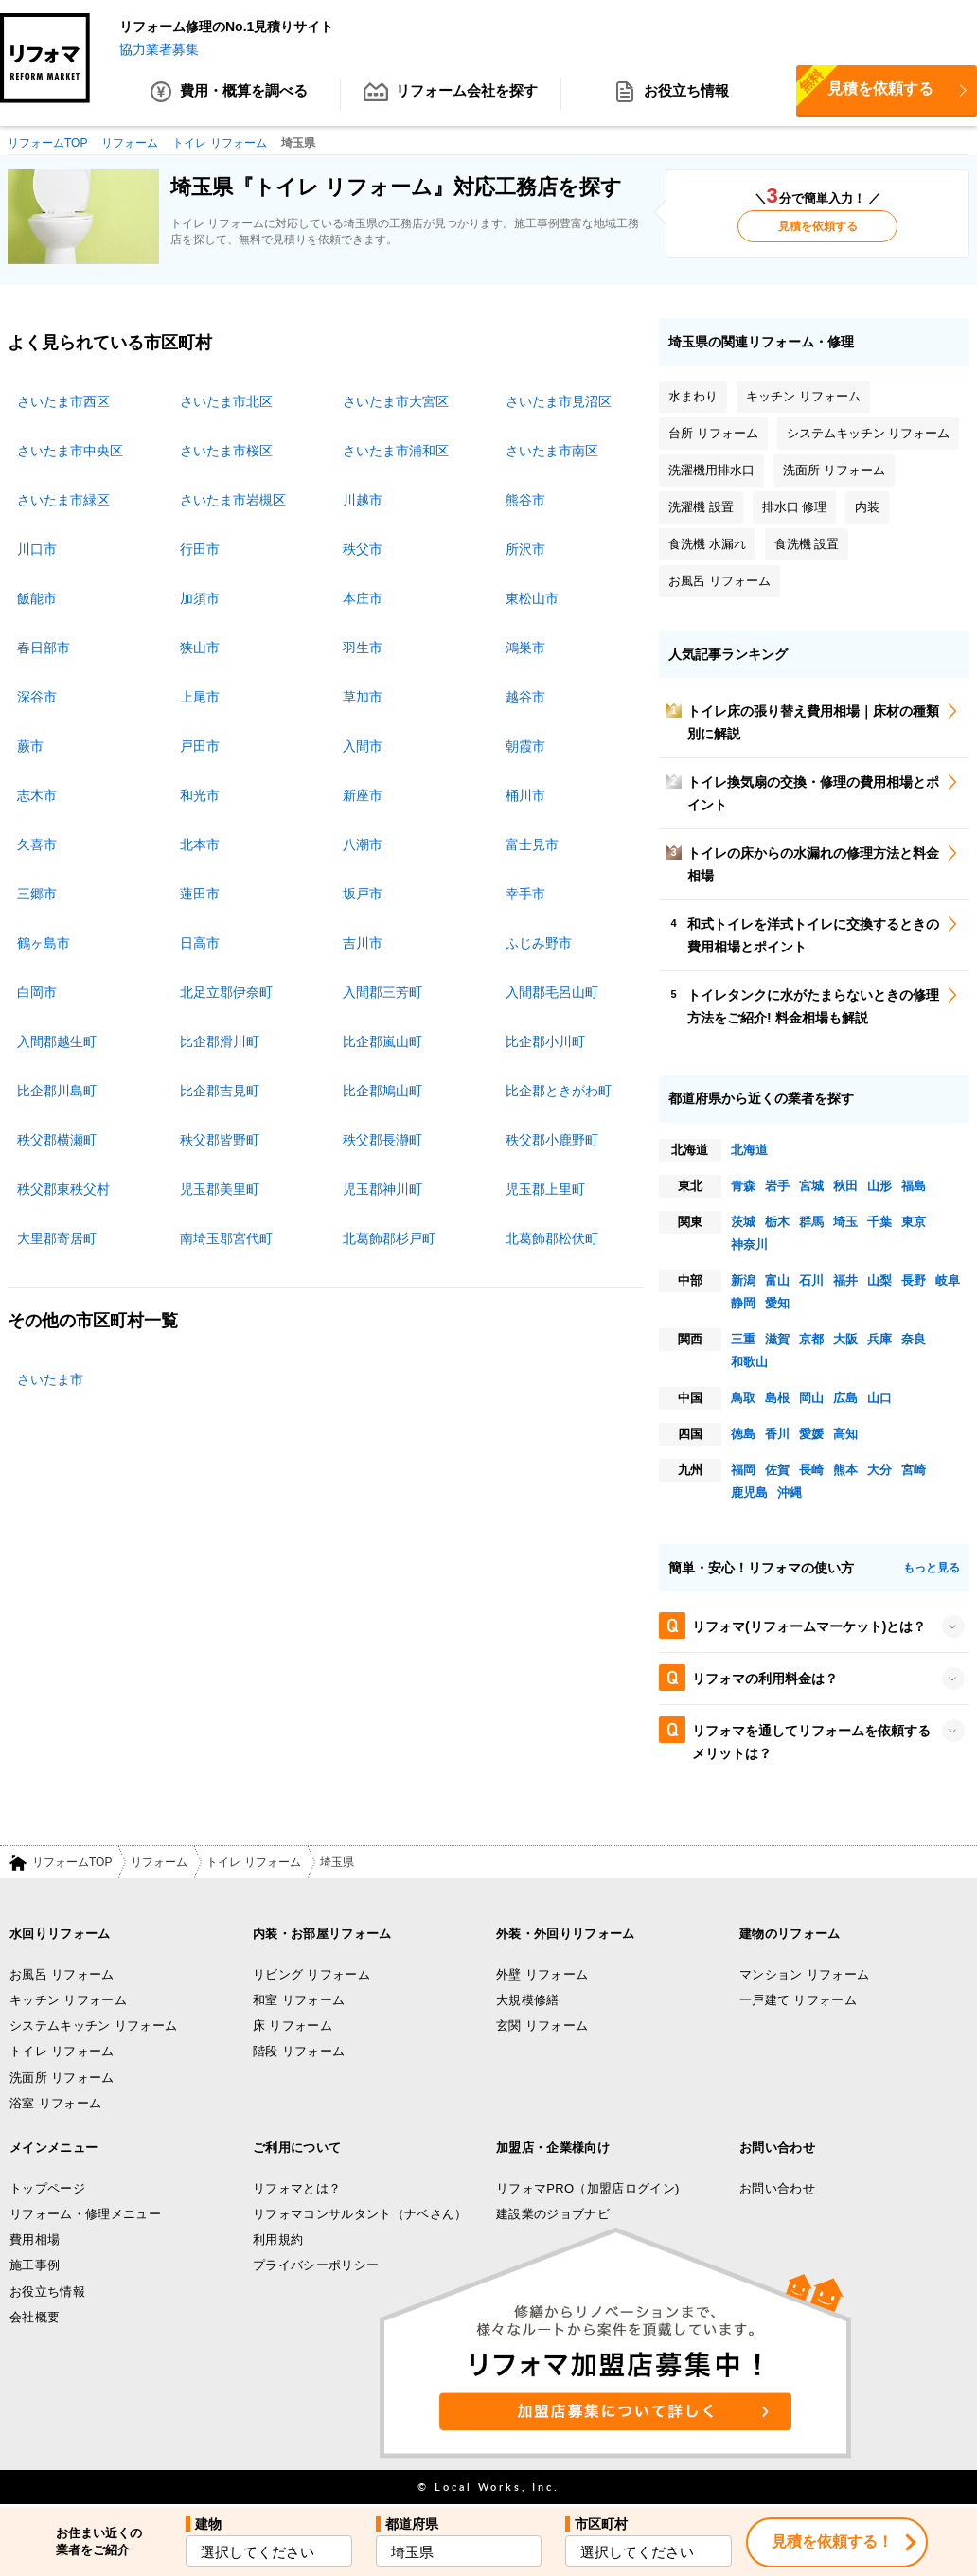 This screenshot has height=2576, width=977. Describe the element at coordinates (525, 746) in the screenshot. I see `朝霞市` at that location.